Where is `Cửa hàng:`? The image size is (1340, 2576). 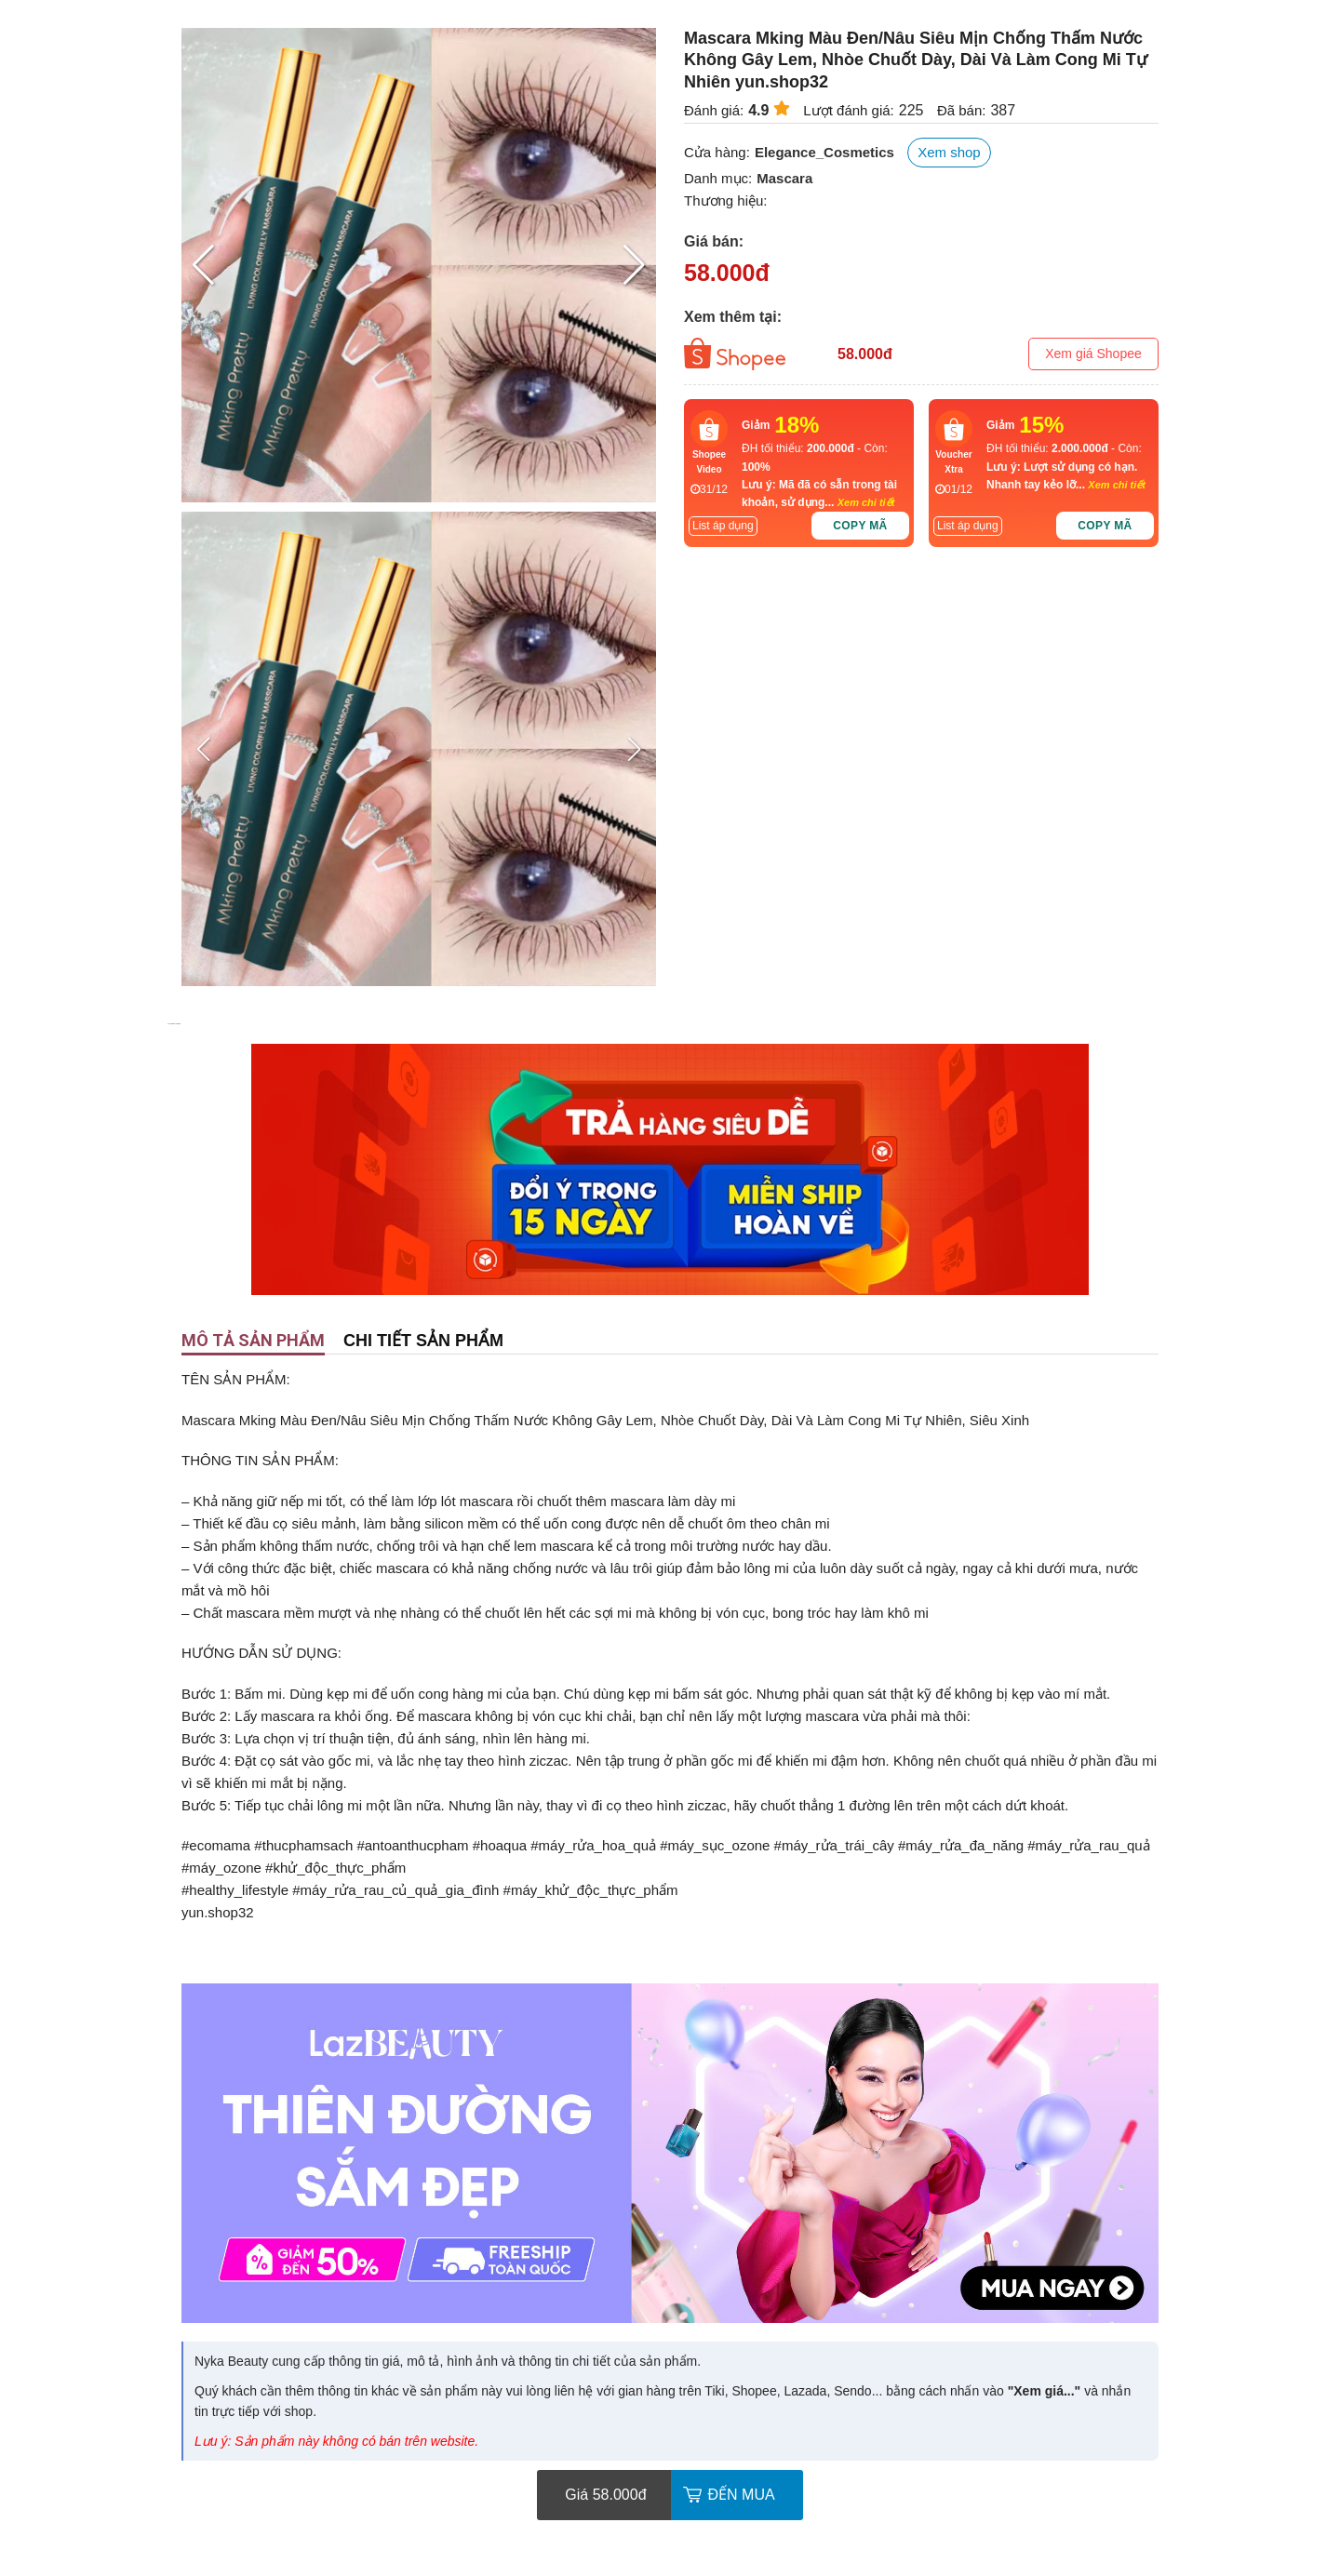
Cửa hàng: is located at coordinates (717, 152).